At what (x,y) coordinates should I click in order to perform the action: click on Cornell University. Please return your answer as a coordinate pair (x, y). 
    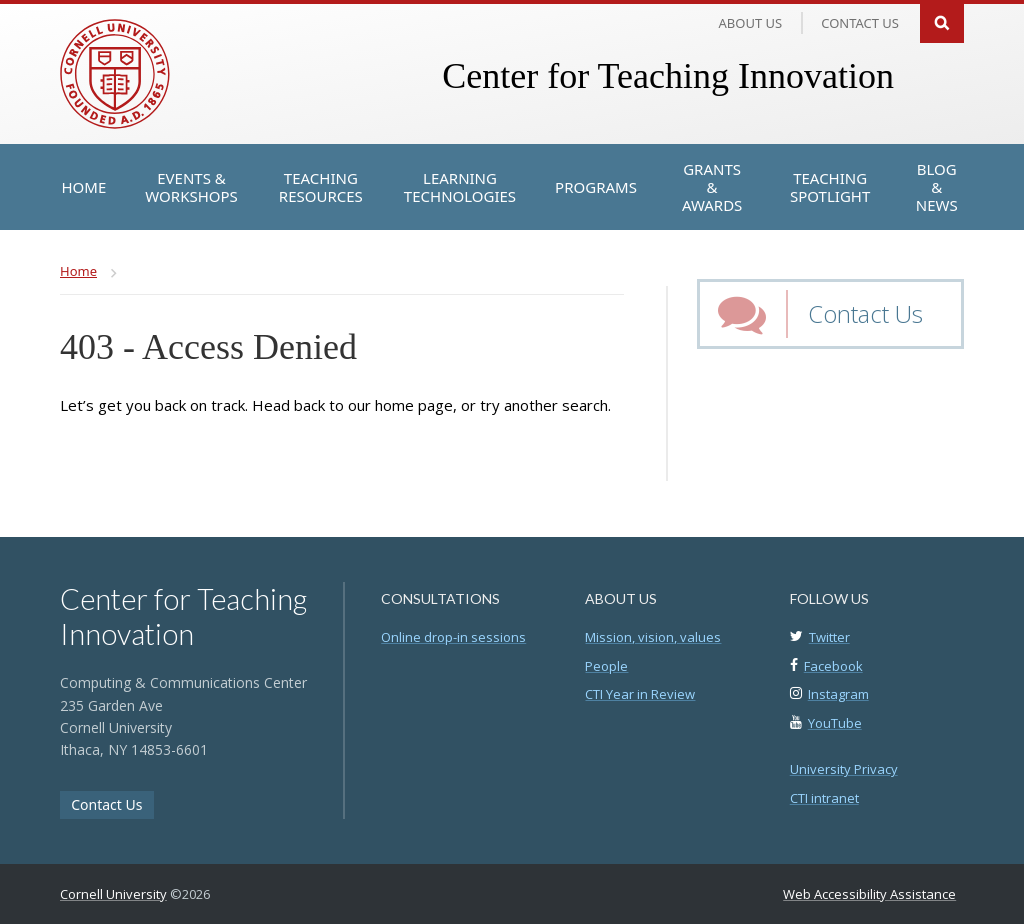
    Looking at the image, I should click on (113, 894).